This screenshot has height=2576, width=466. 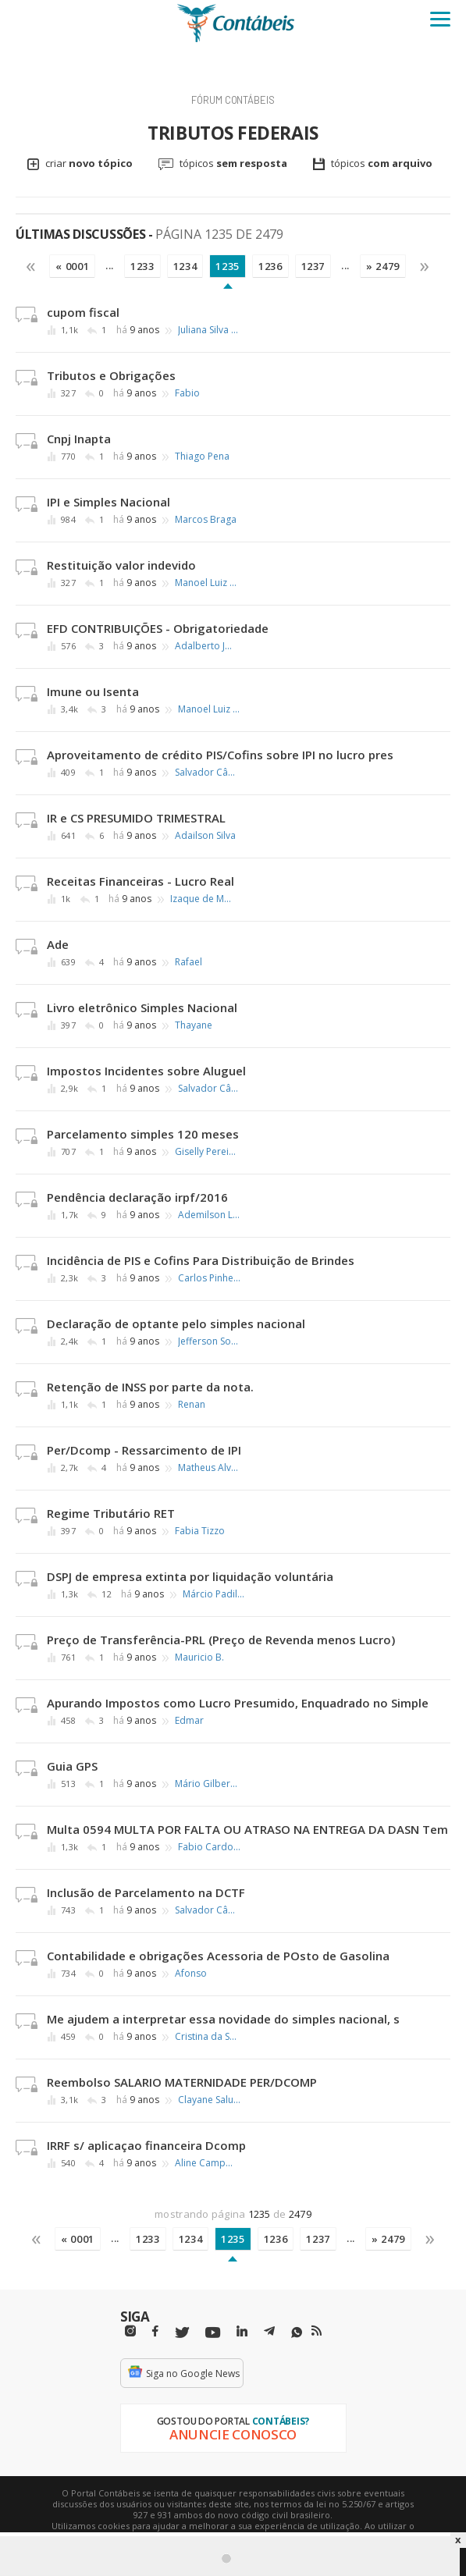 I want to click on Livro eletrônico Simples Nacional, so click(x=142, y=1007).